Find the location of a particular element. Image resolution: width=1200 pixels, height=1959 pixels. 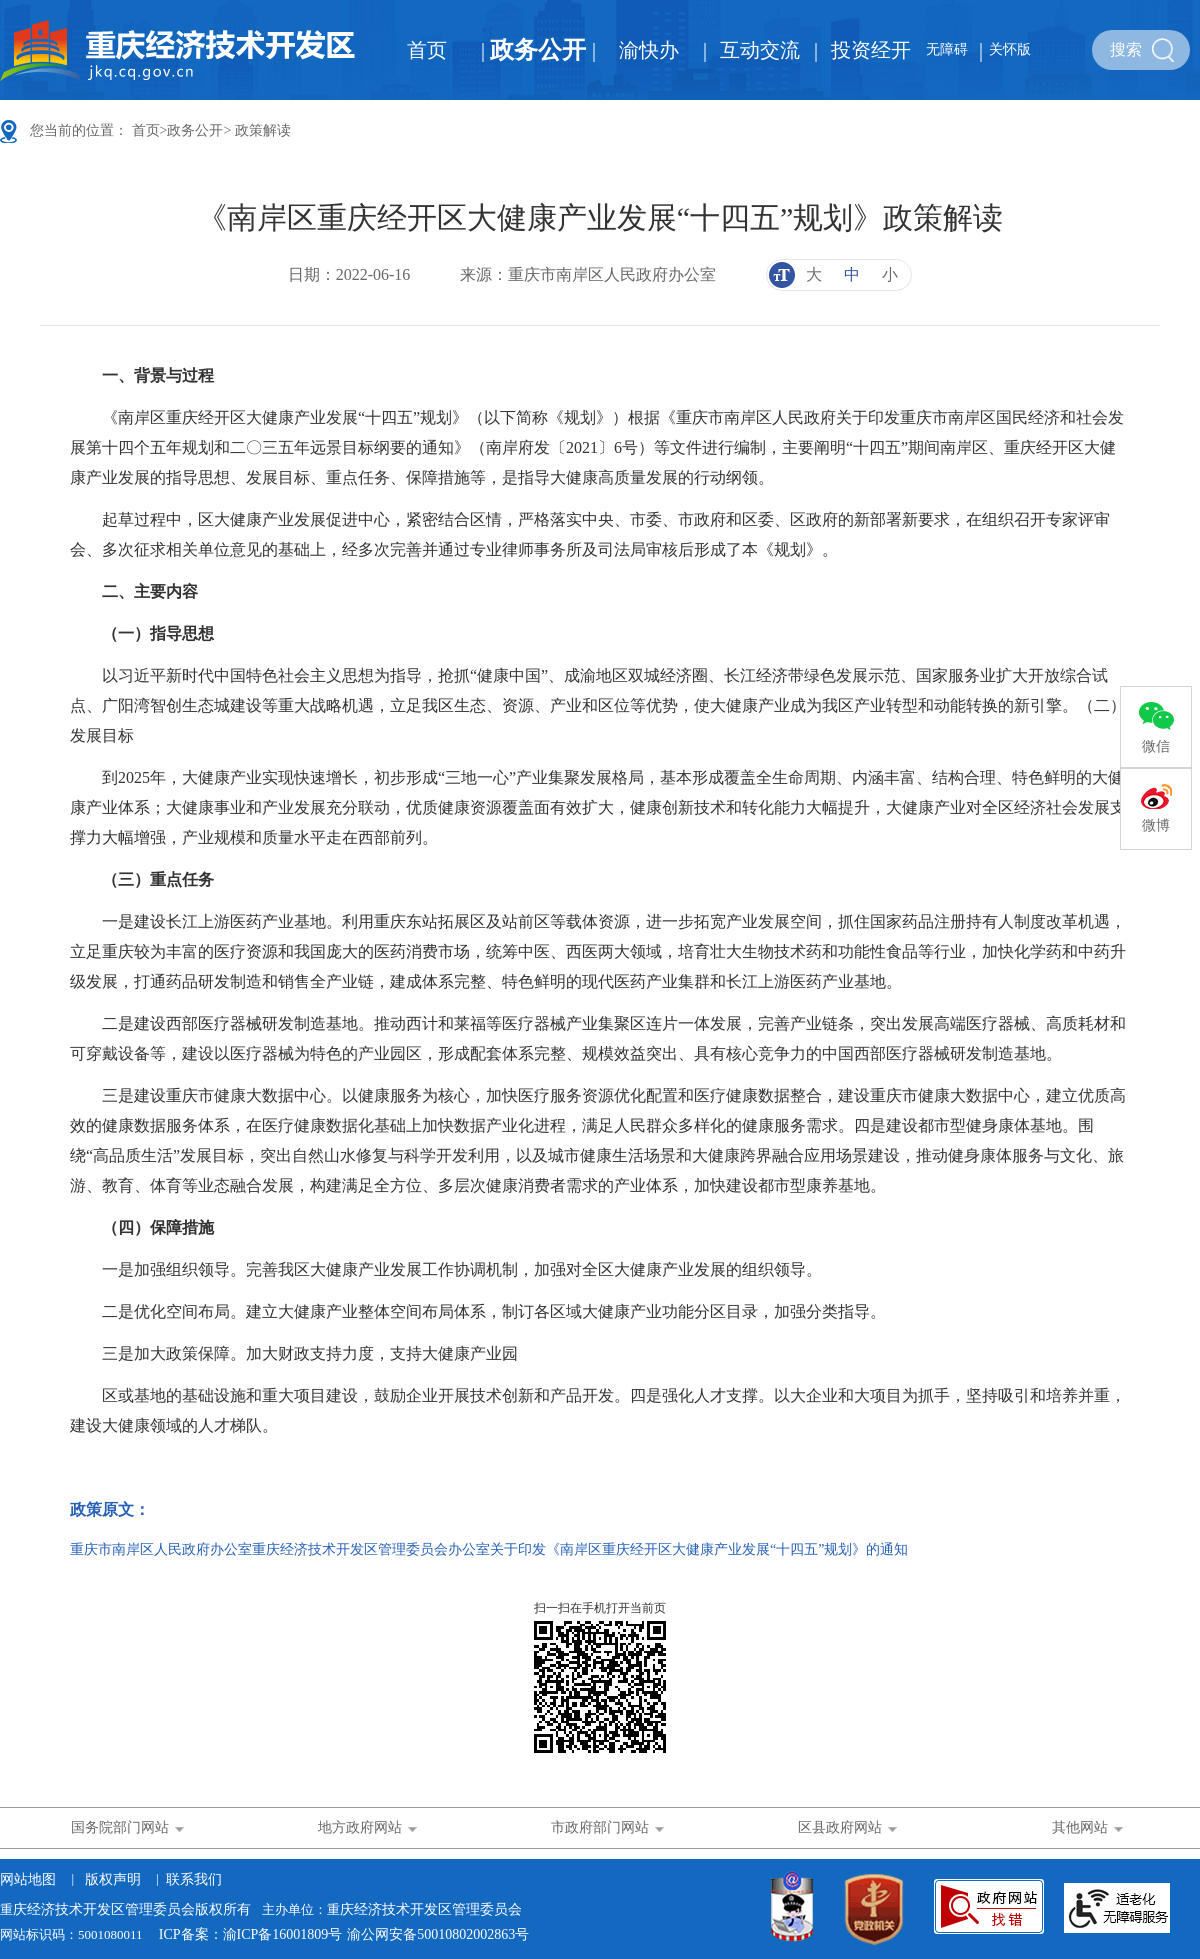

联系我们 is located at coordinates (194, 1879).